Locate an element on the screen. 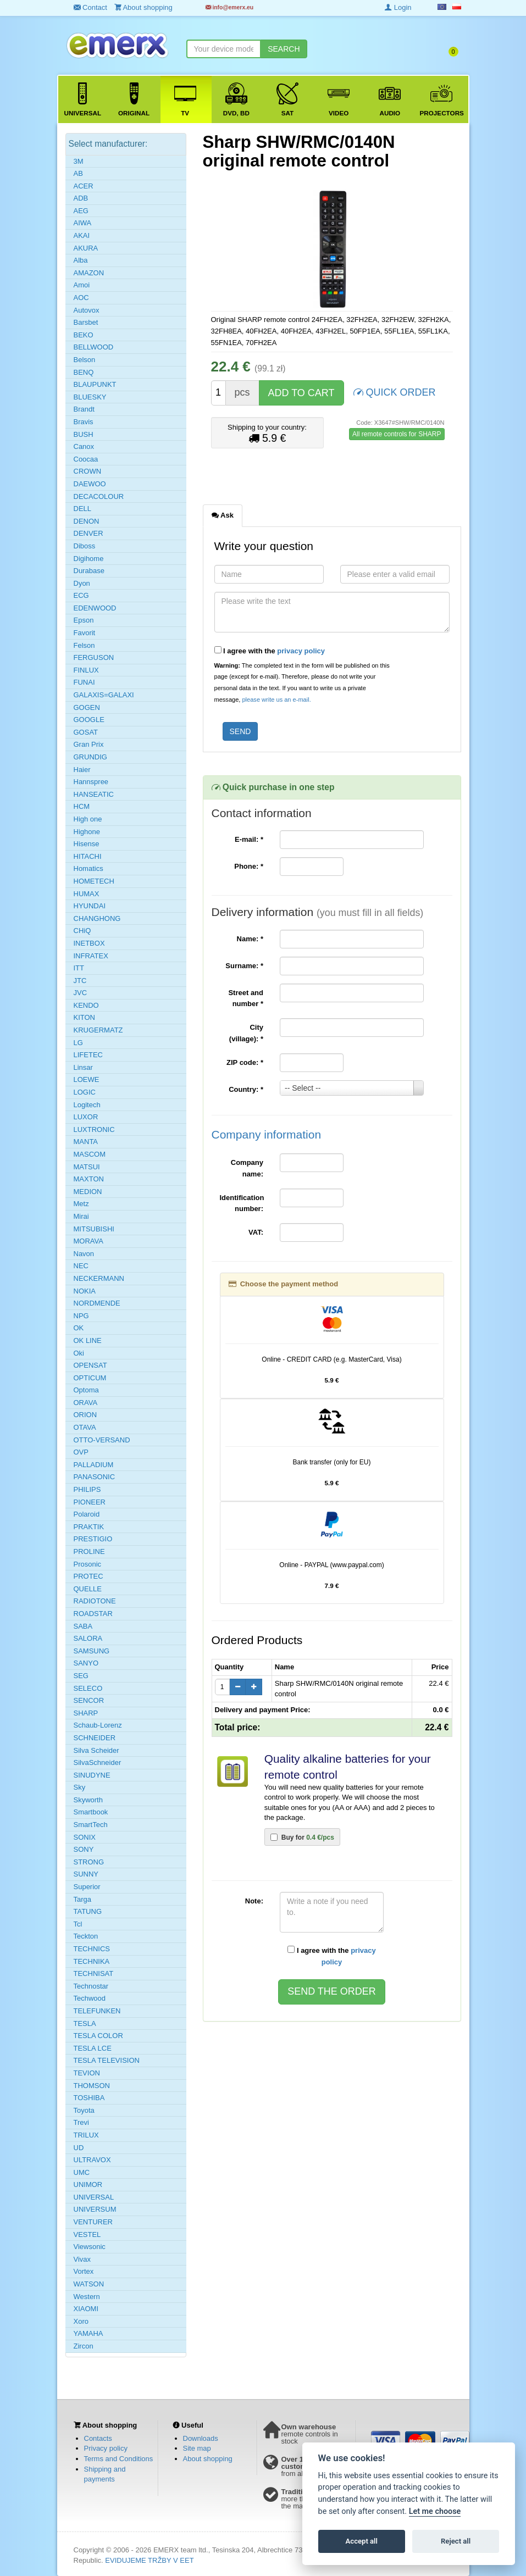 This screenshot has width=526, height=2576. Name: is located at coordinates (250, 939).